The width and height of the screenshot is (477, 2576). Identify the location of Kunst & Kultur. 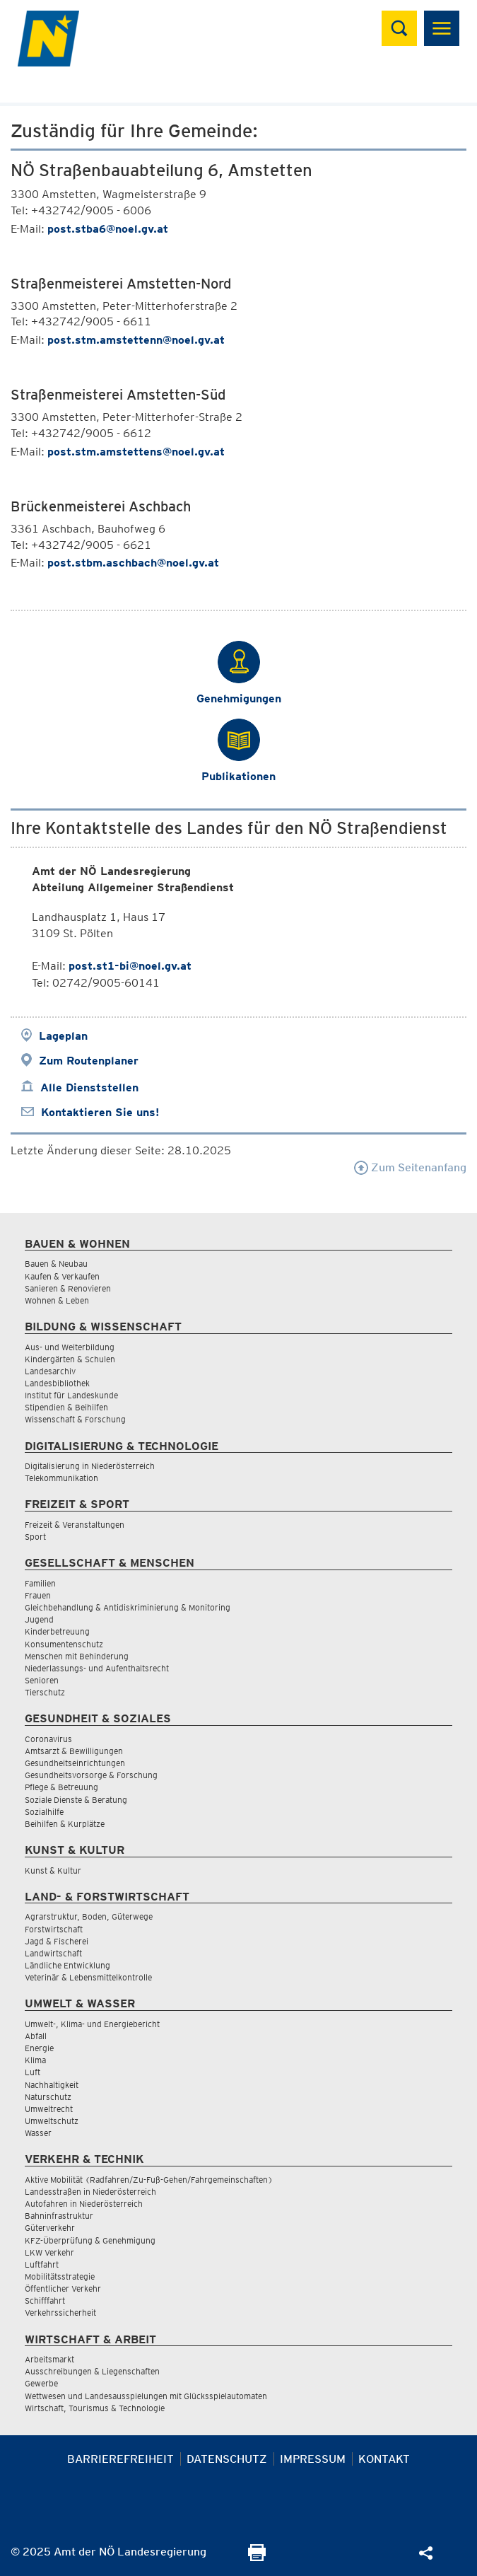
(53, 1870).